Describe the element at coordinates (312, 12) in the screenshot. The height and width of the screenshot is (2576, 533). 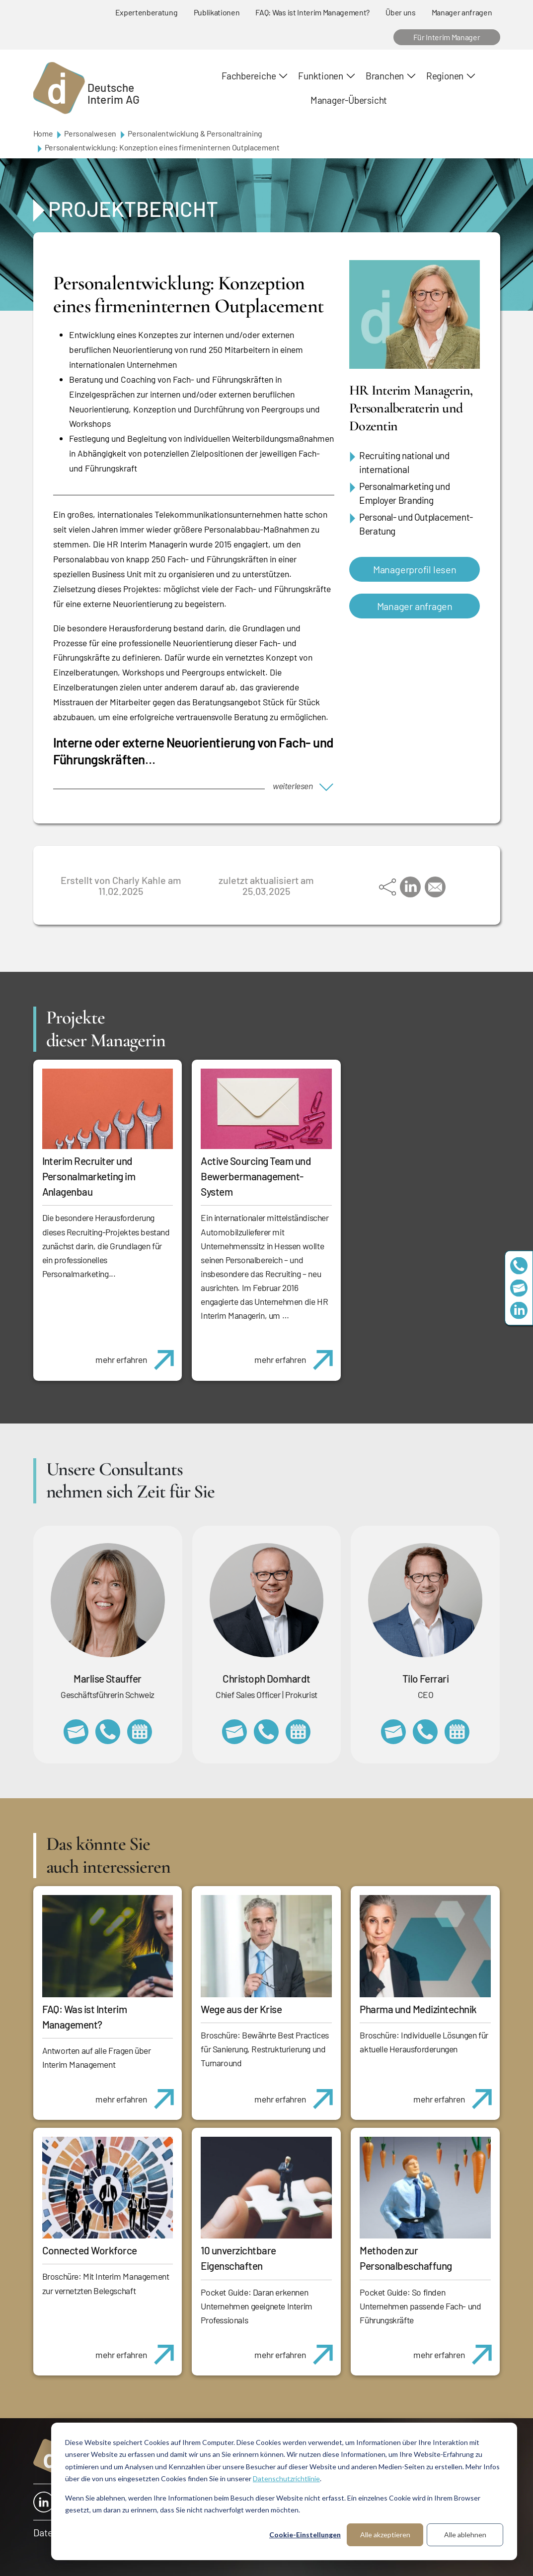
I see `FAQ: Was ist Interim Management?` at that location.